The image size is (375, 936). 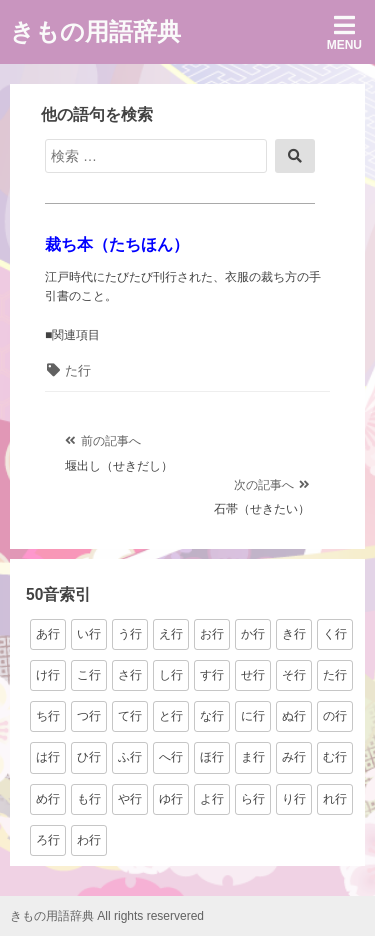 I want to click on け行, so click(x=48, y=675).